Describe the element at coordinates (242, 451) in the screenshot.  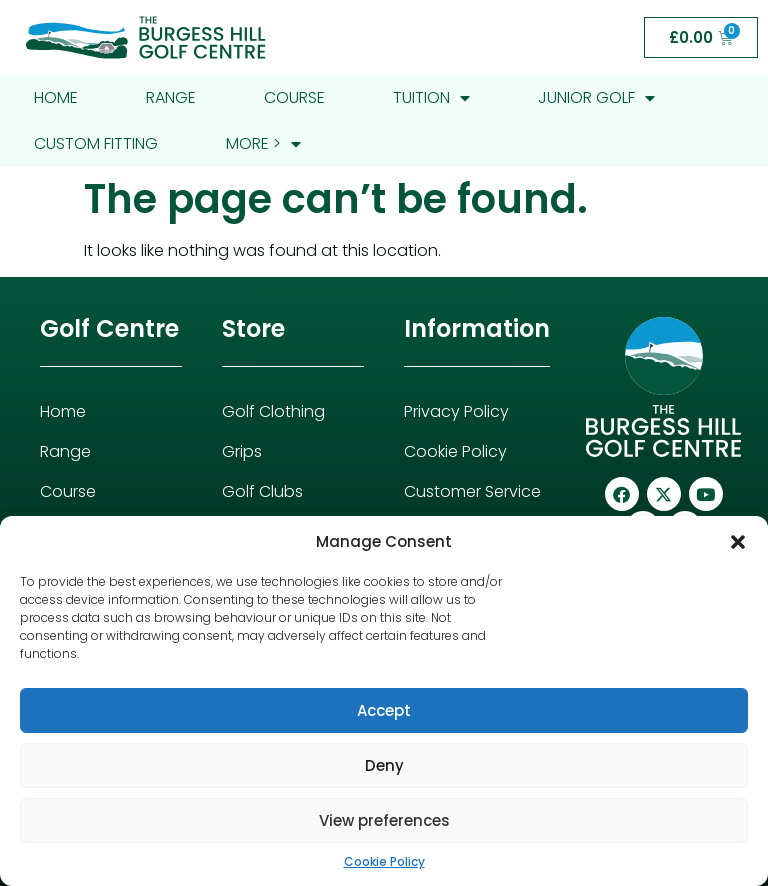
I see `Grips` at that location.